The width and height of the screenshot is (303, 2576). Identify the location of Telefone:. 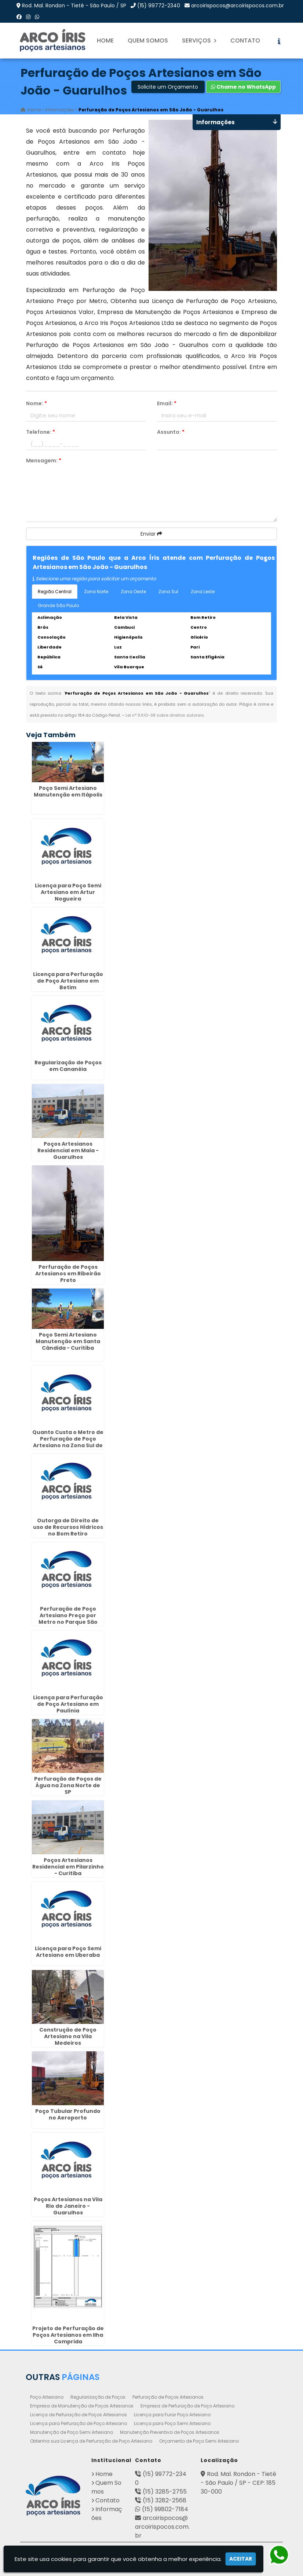
(40, 432).